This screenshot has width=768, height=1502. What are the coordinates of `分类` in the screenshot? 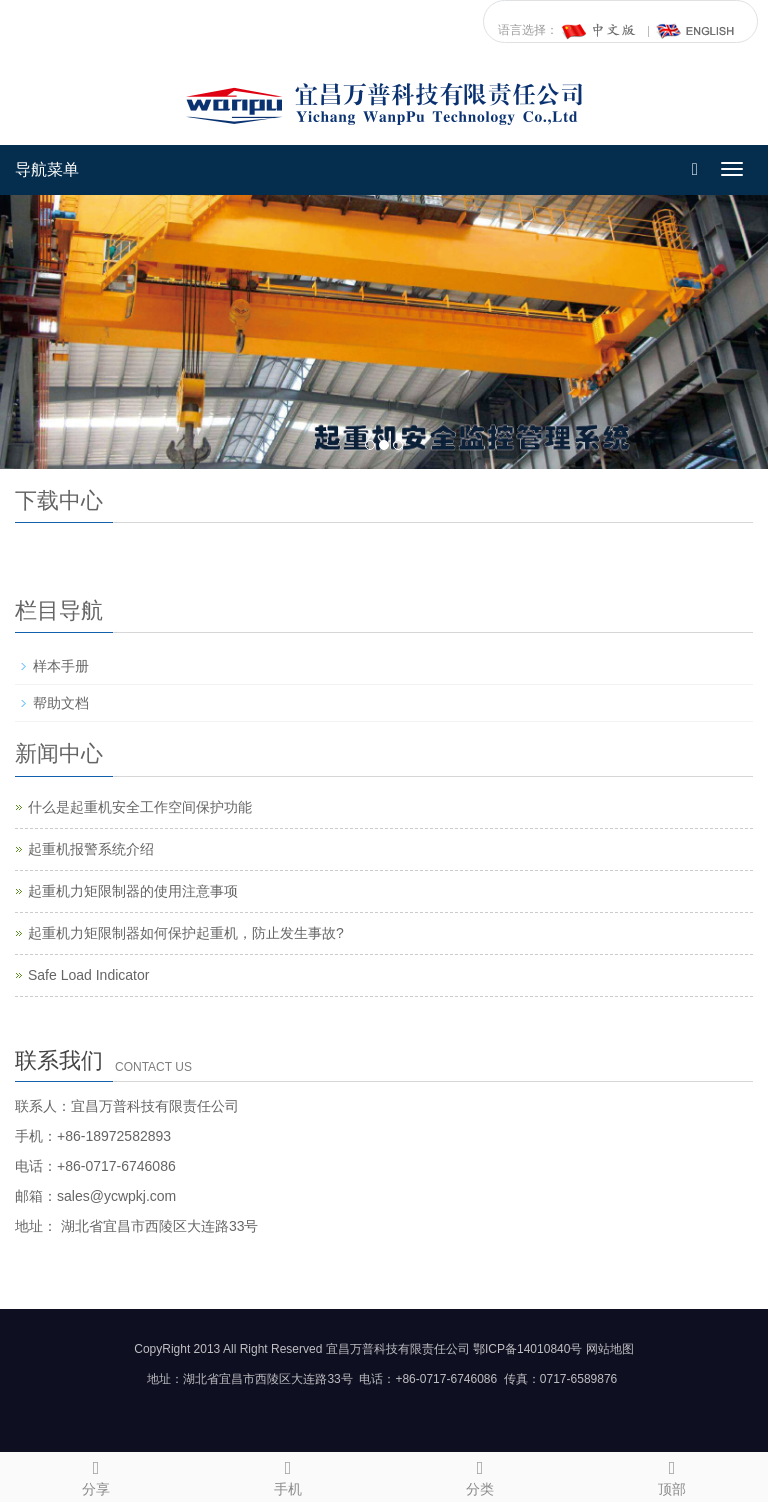 It's located at (480, 1475).